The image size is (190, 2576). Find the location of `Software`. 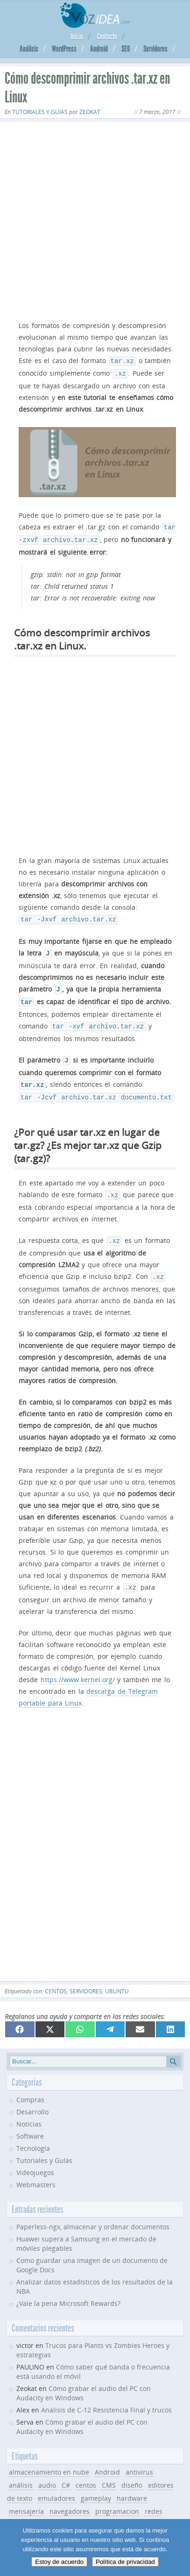

Software is located at coordinates (30, 2121).